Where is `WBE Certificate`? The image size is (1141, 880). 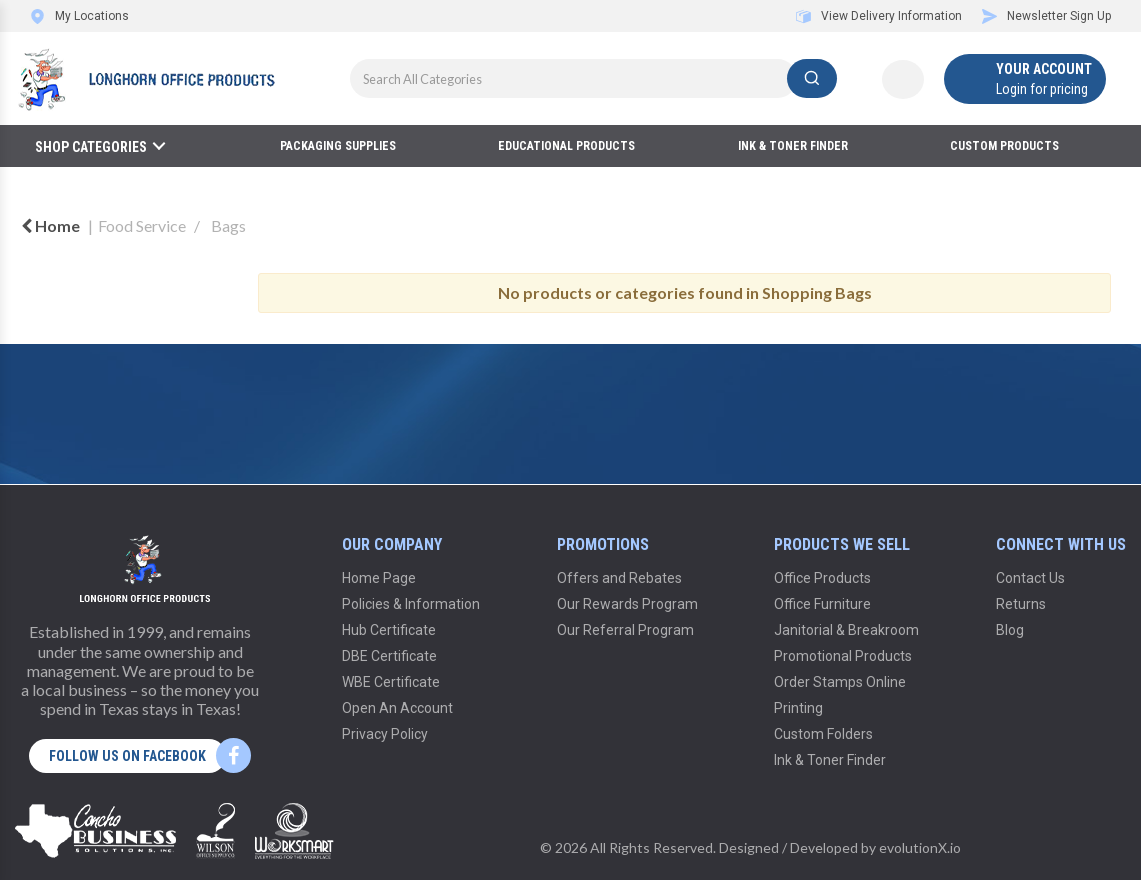
WBE Certificate is located at coordinates (391, 682).